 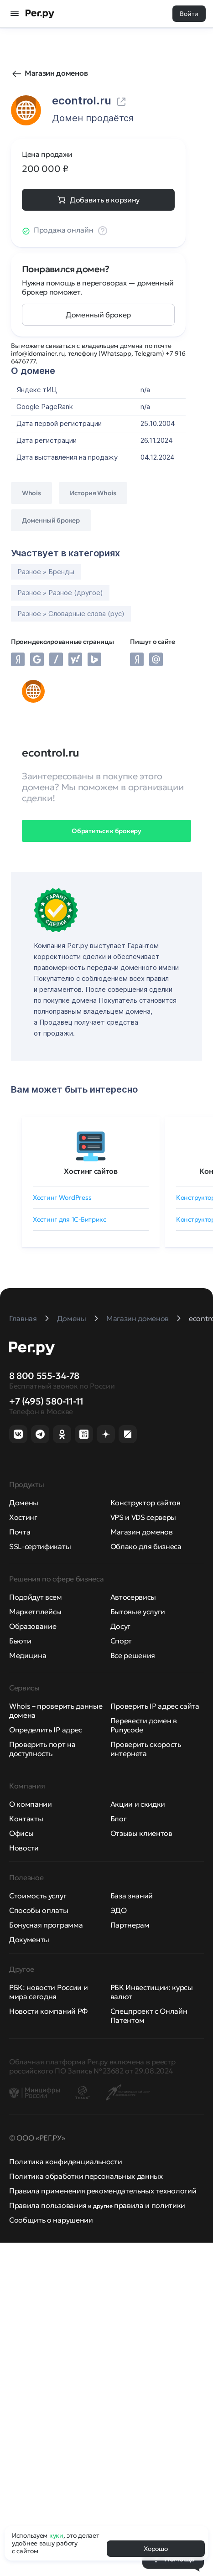 I want to click on Бытовые услуги, so click(x=138, y=1611).